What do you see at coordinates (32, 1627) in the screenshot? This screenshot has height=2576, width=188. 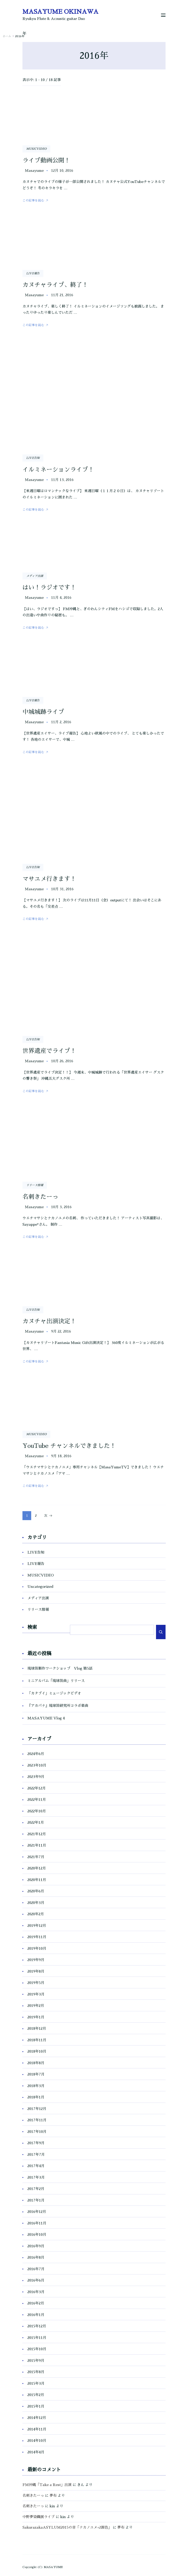 I see `検索` at bounding box center [32, 1627].